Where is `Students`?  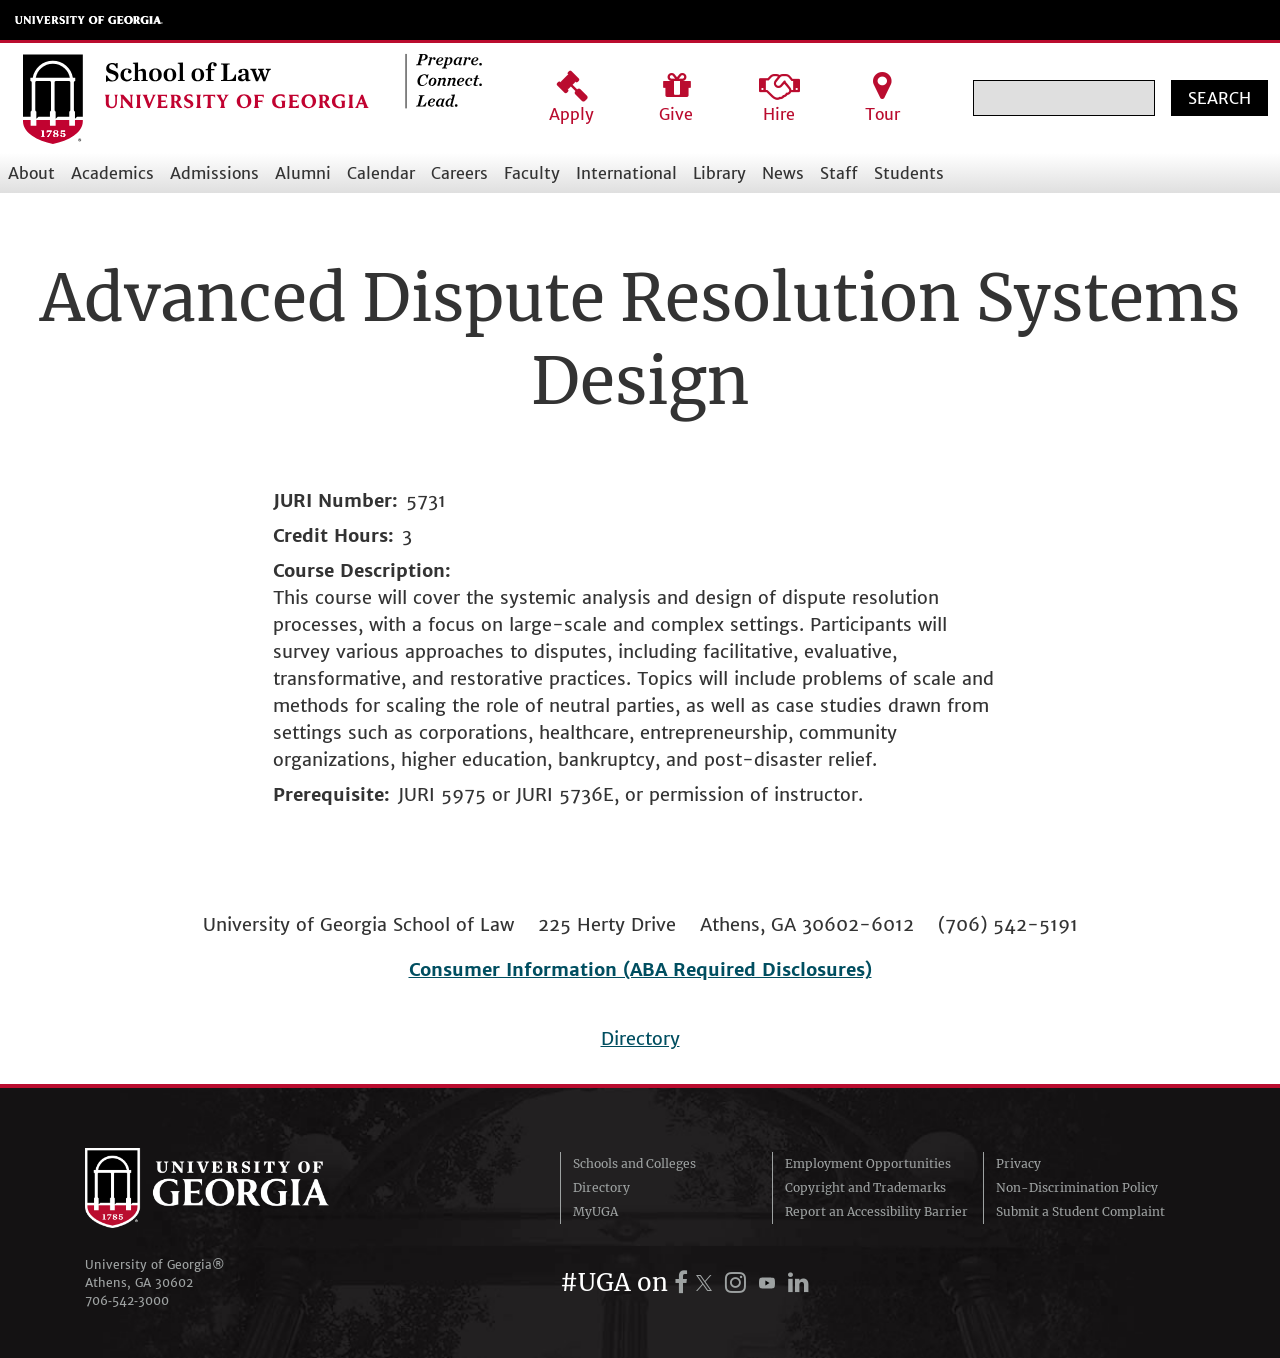
Students is located at coordinates (909, 173).